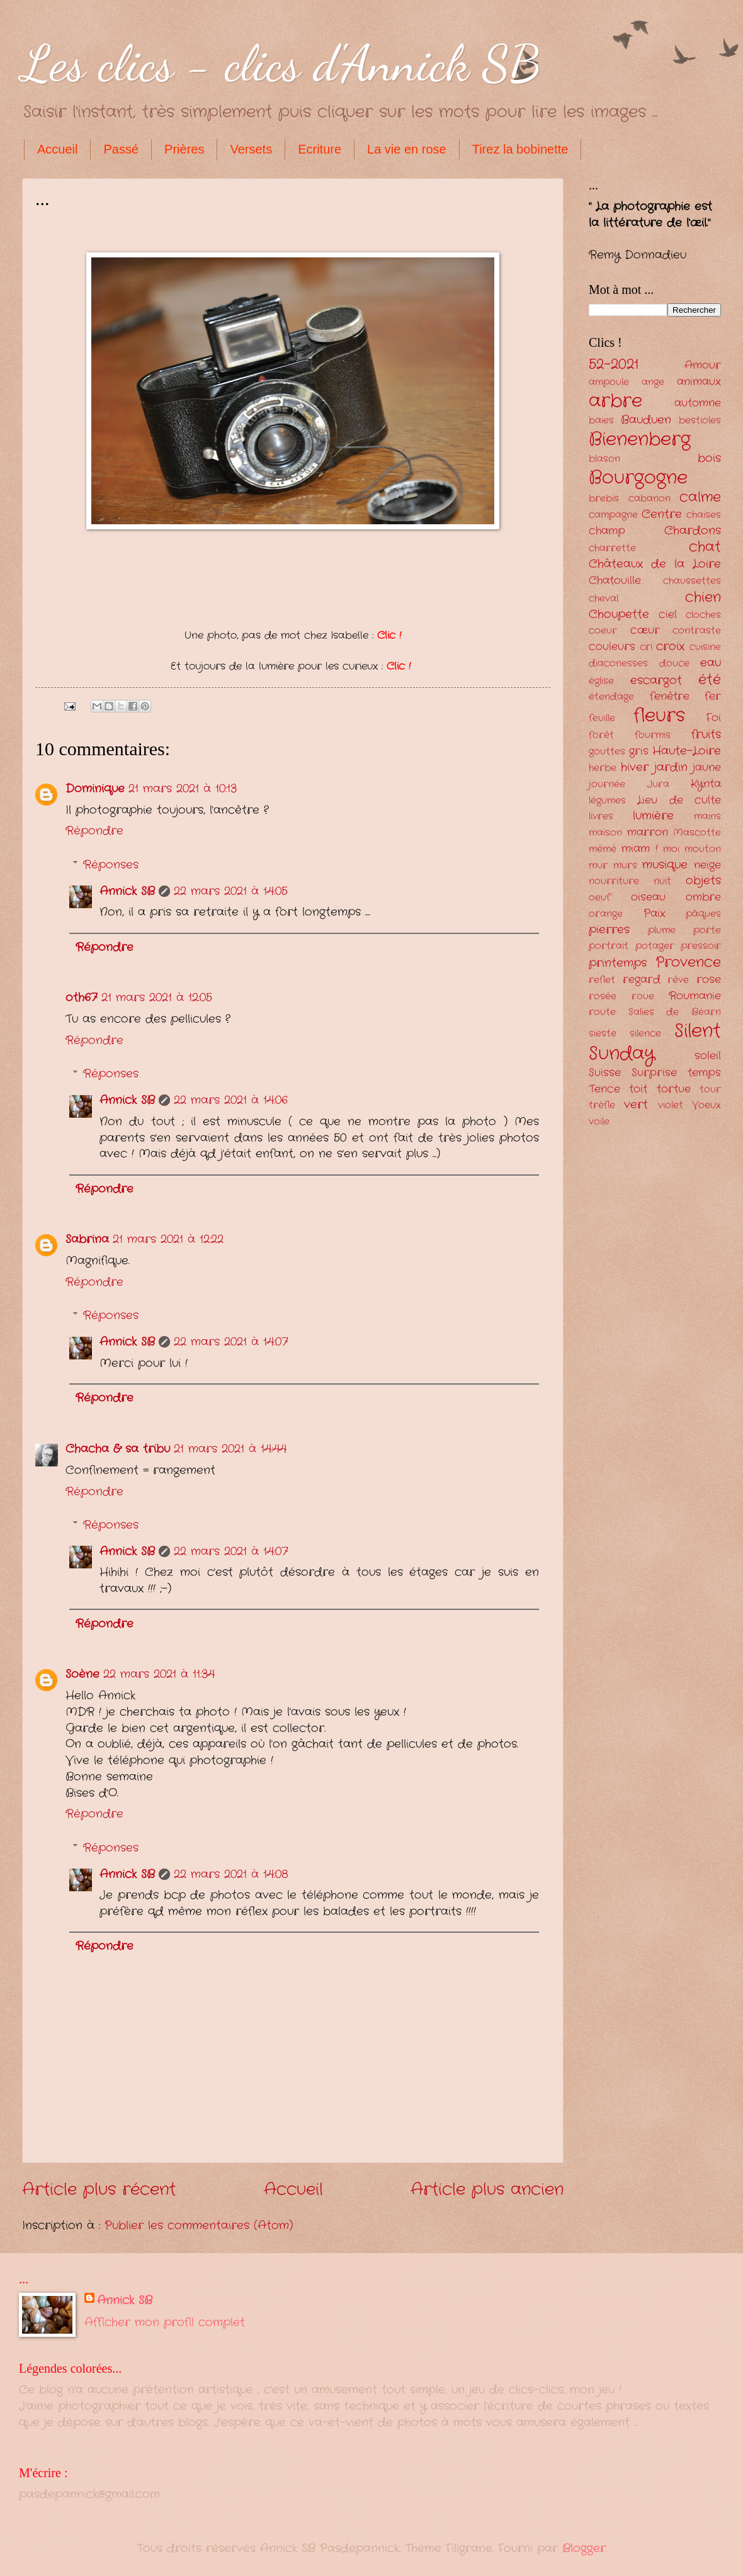 This screenshot has height=2576, width=743. Describe the element at coordinates (584, 2548) in the screenshot. I see `Blogger` at that location.